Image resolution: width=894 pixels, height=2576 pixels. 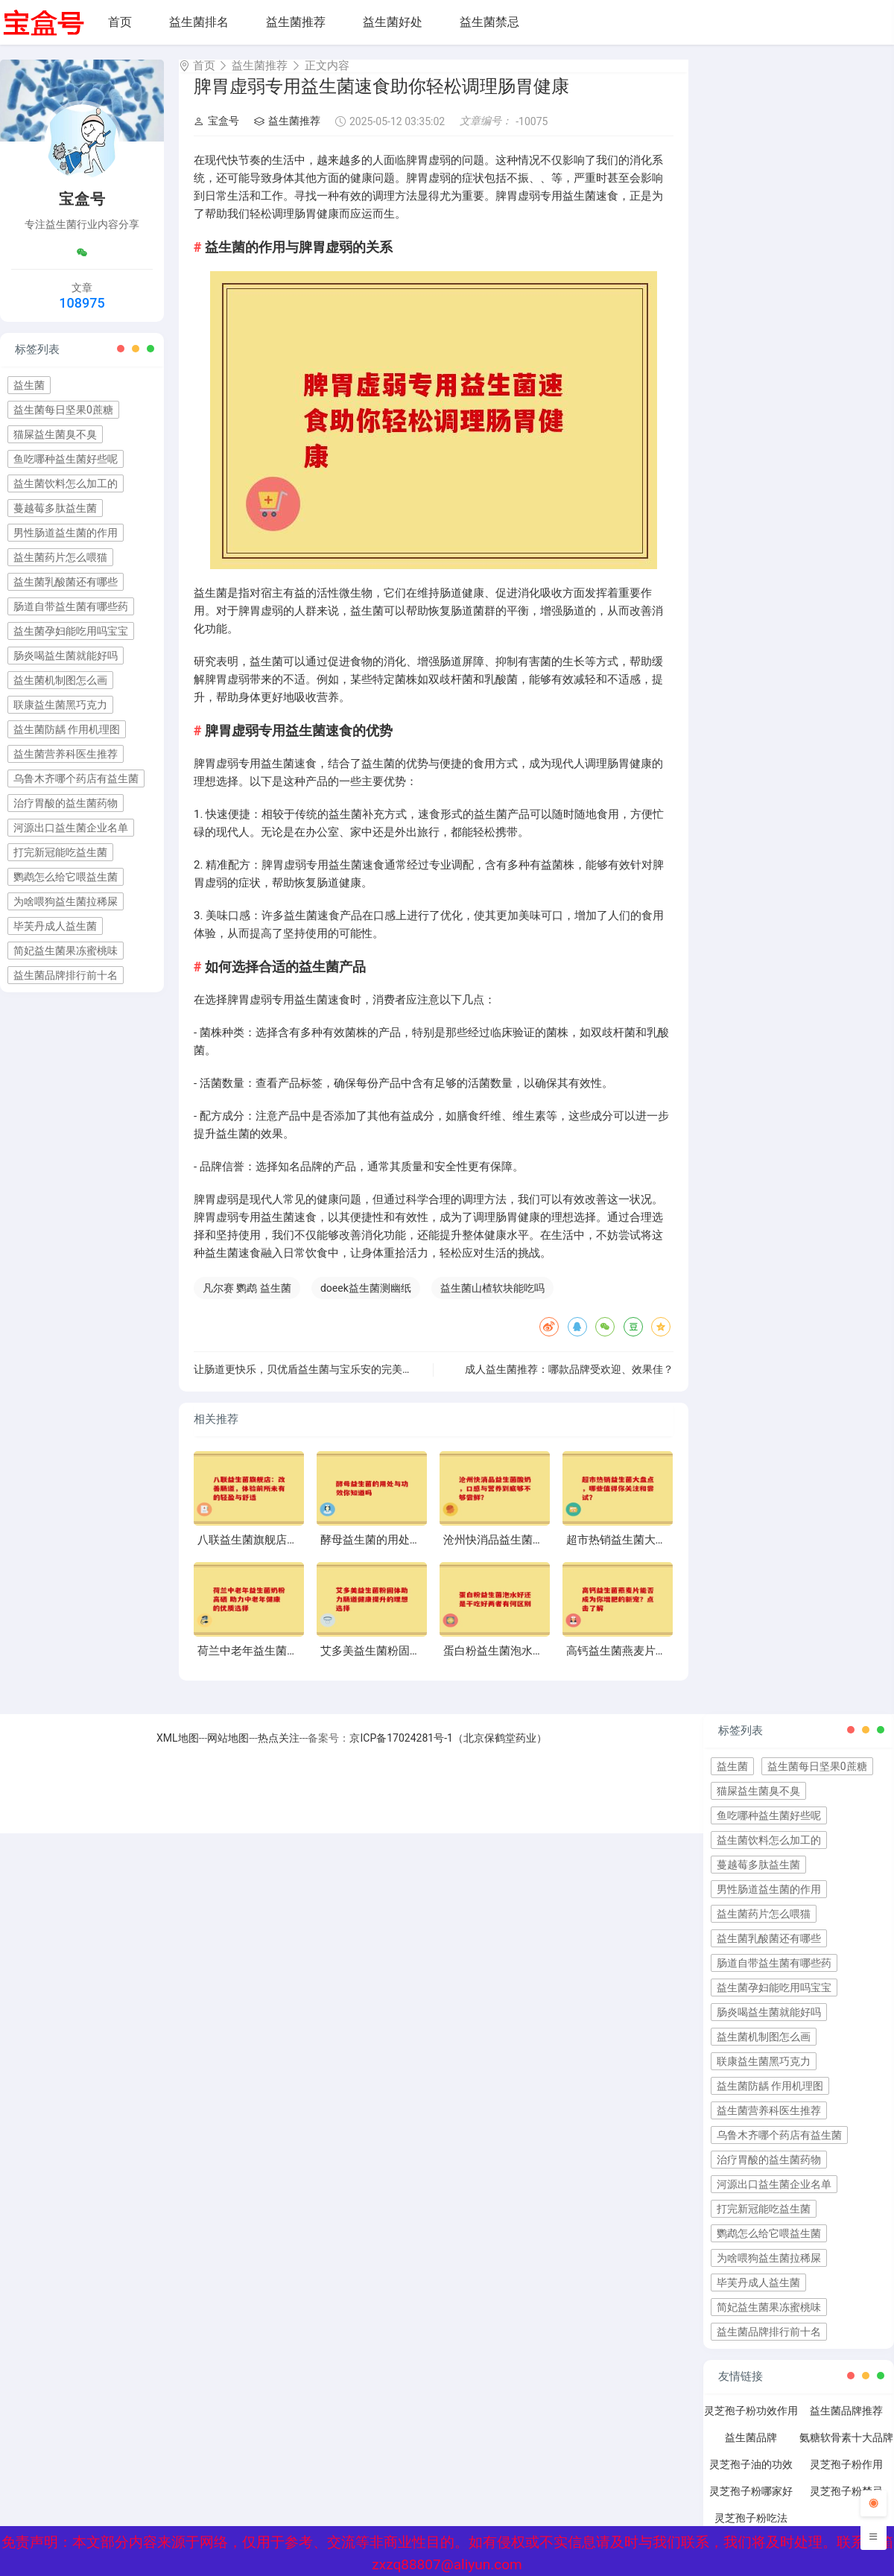 I want to click on 益生菌防龋 作用机理图, so click(x=66, y=729).